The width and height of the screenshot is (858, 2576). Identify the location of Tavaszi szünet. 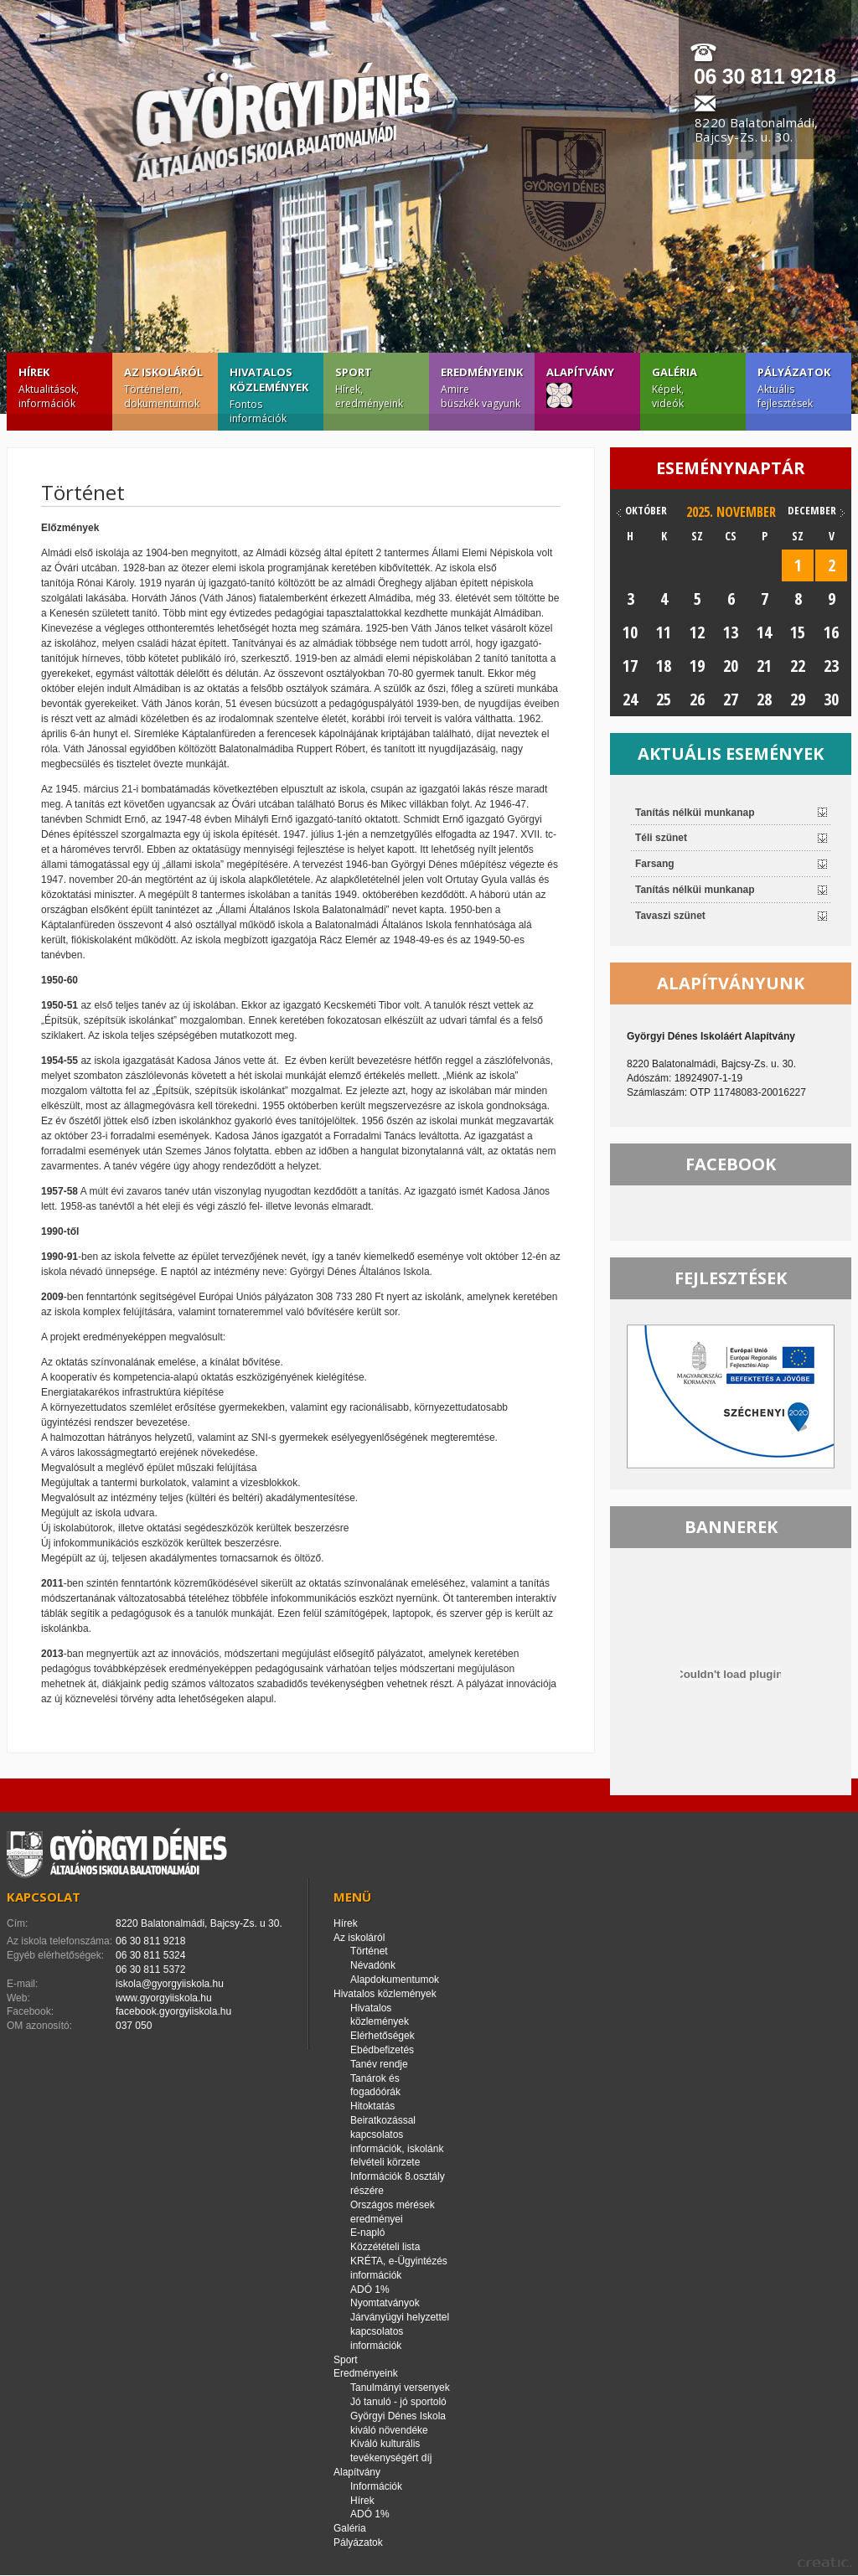
(670, 915).